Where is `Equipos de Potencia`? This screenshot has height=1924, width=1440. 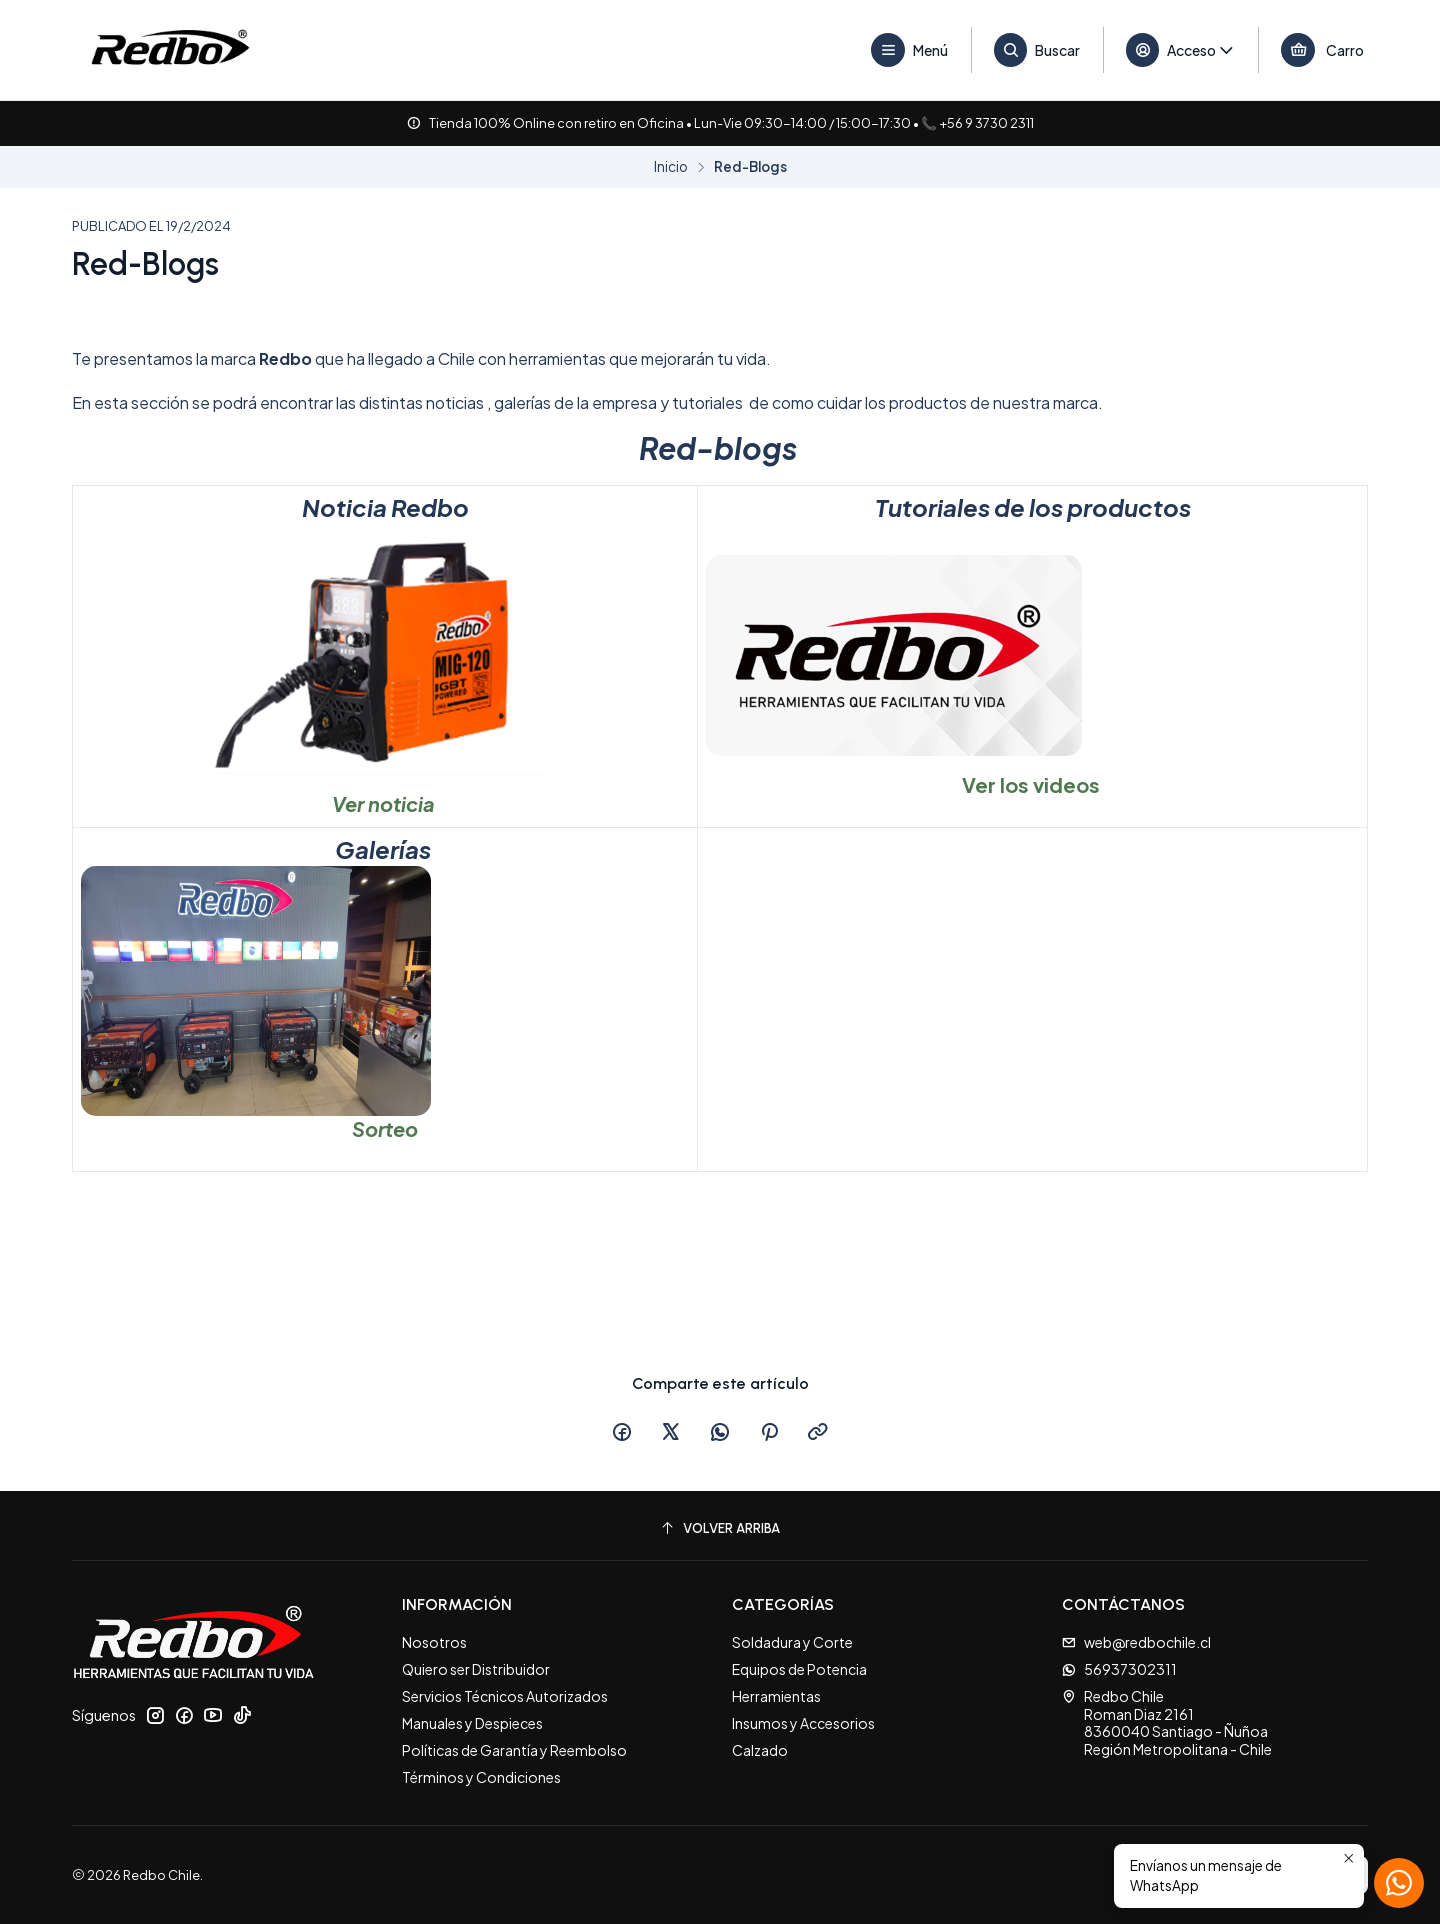
Equipos de Potencia is located at coordinates (799, 1669).